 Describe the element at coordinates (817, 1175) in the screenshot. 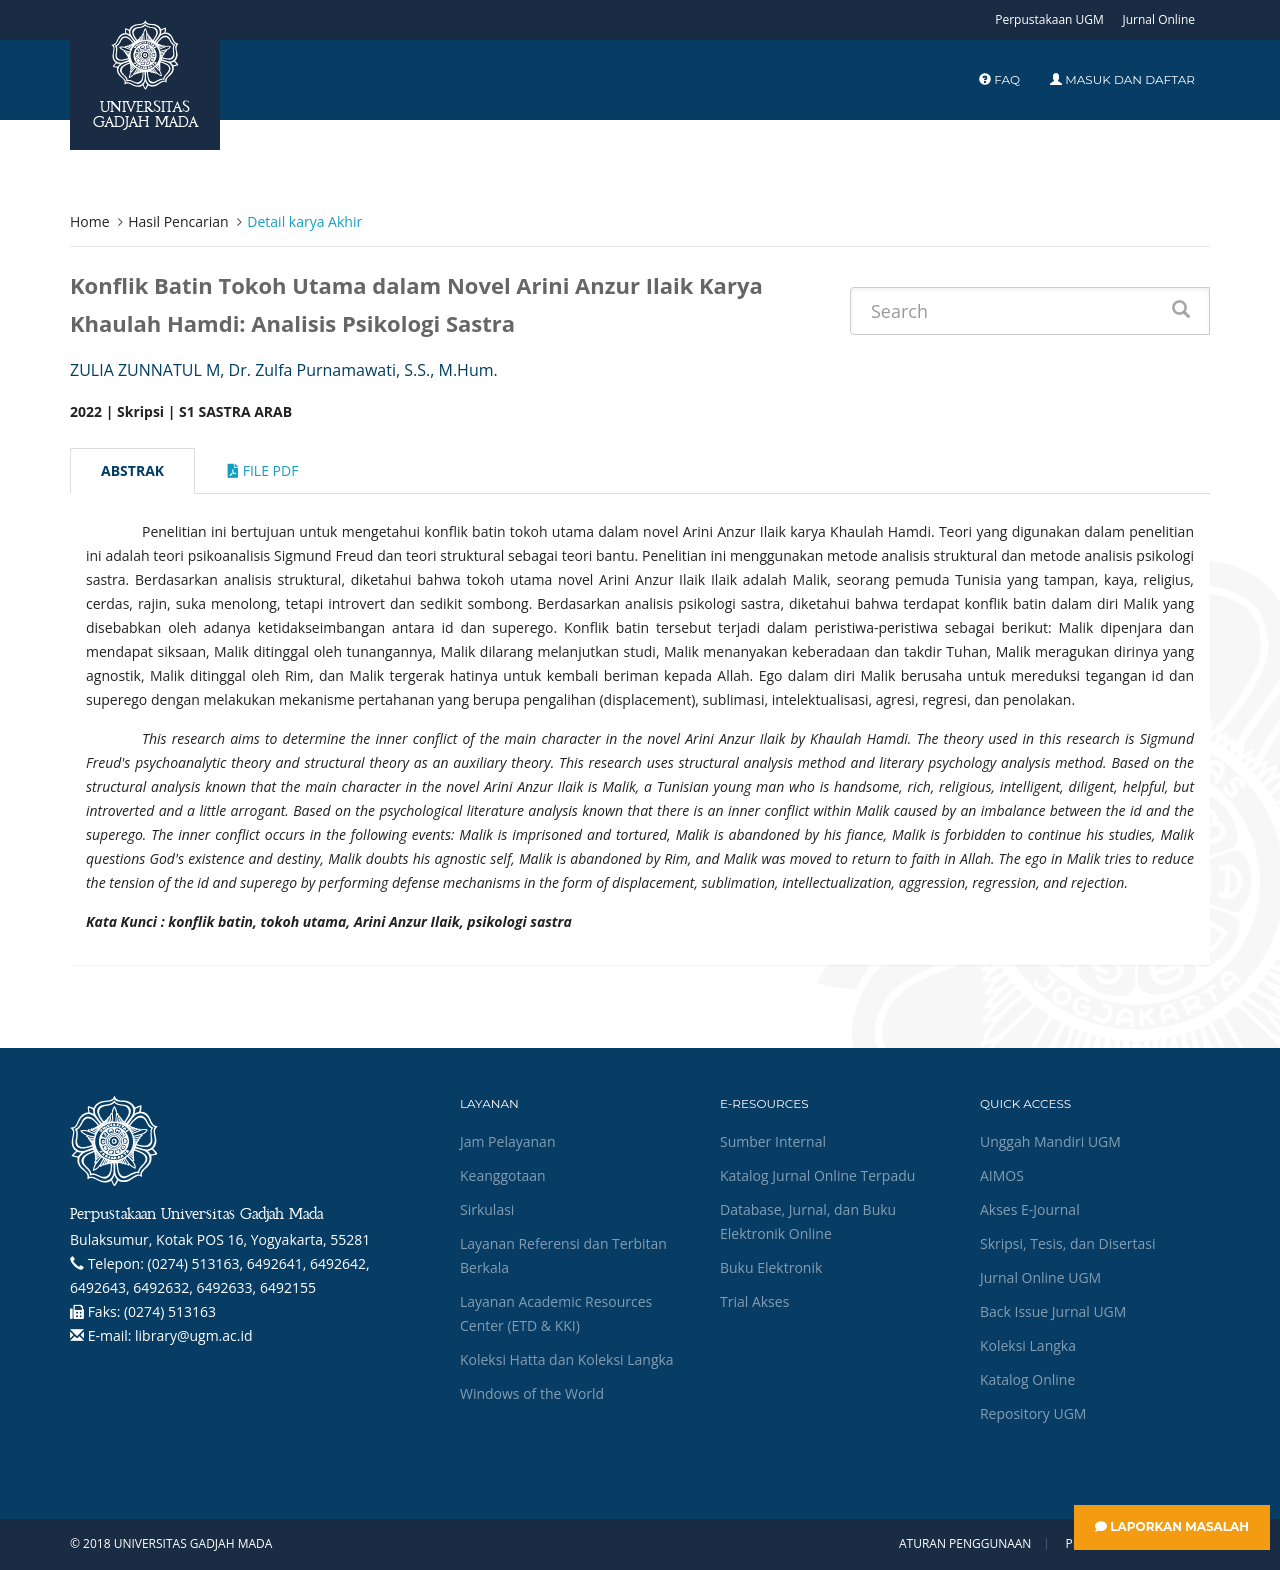

I see `Katalog Jurnal Online Terpadu` at that location.